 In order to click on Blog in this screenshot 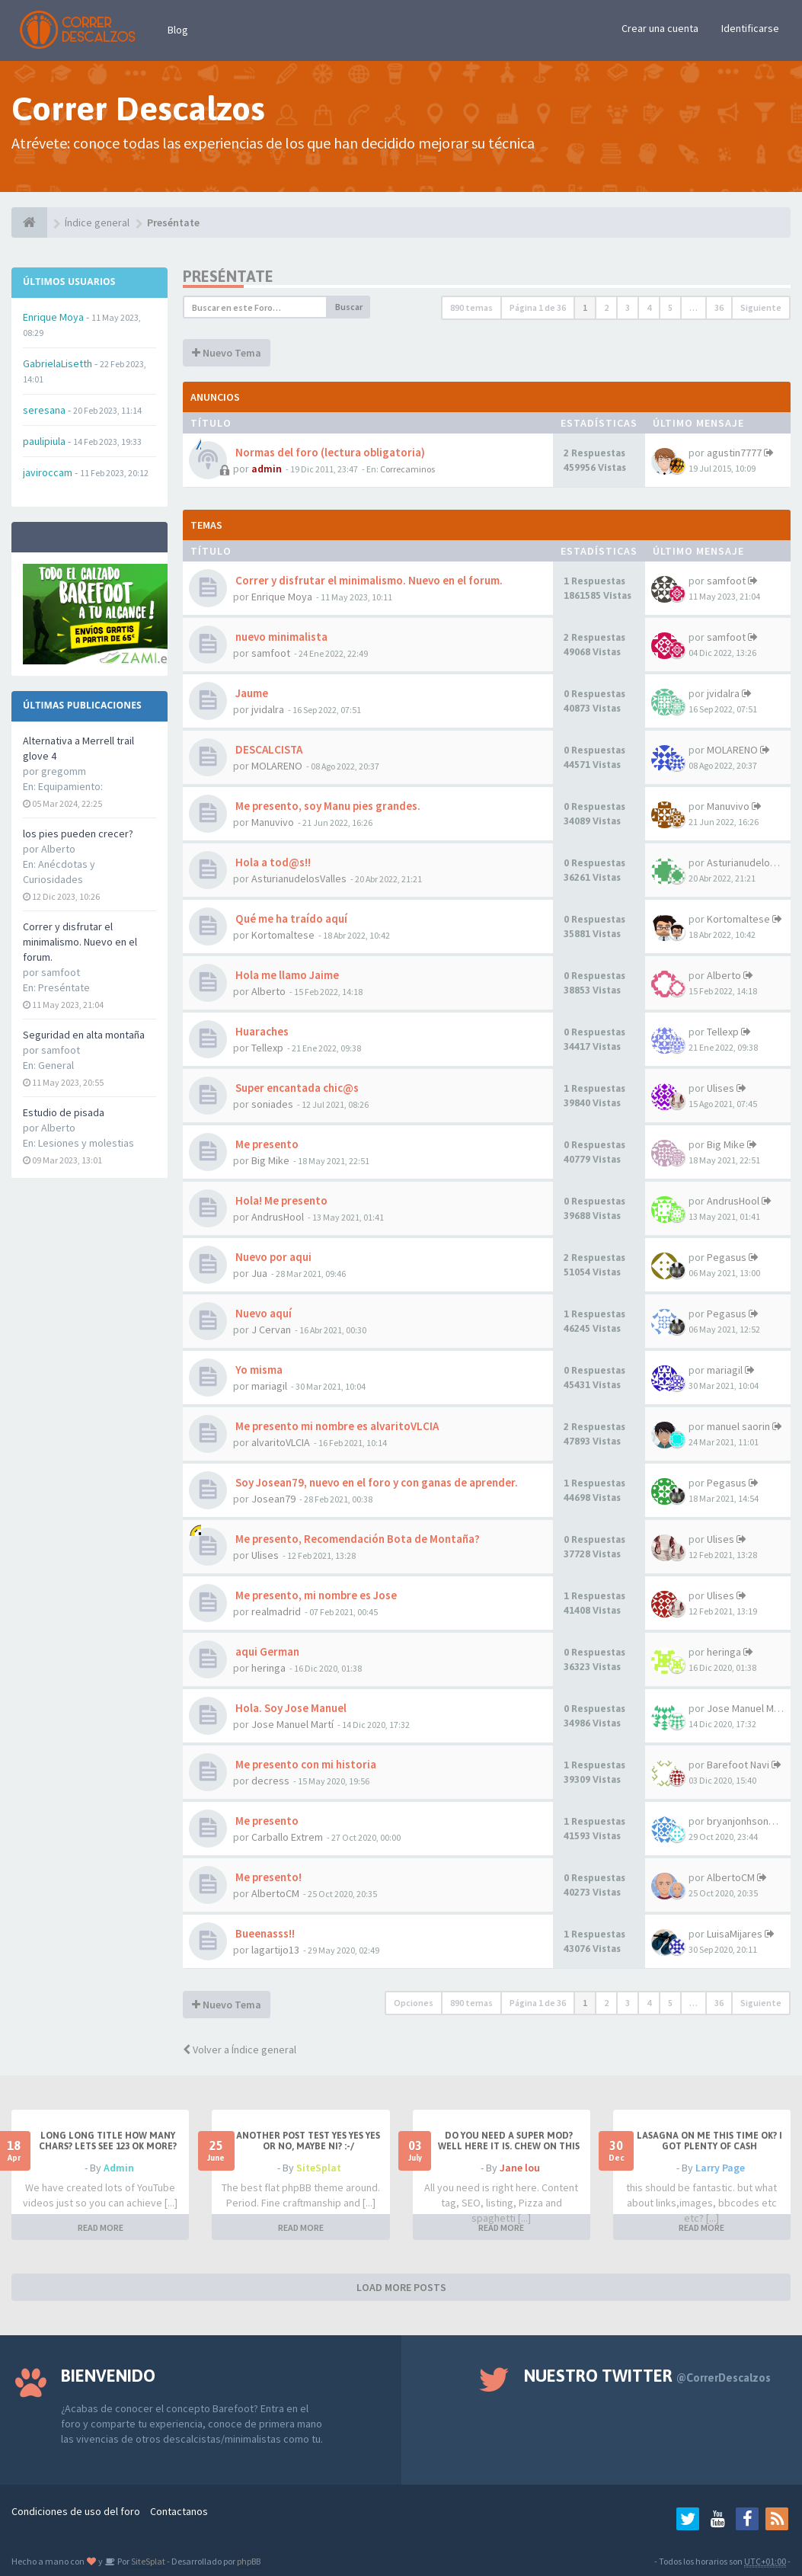, I will do `click(178, 30)`.